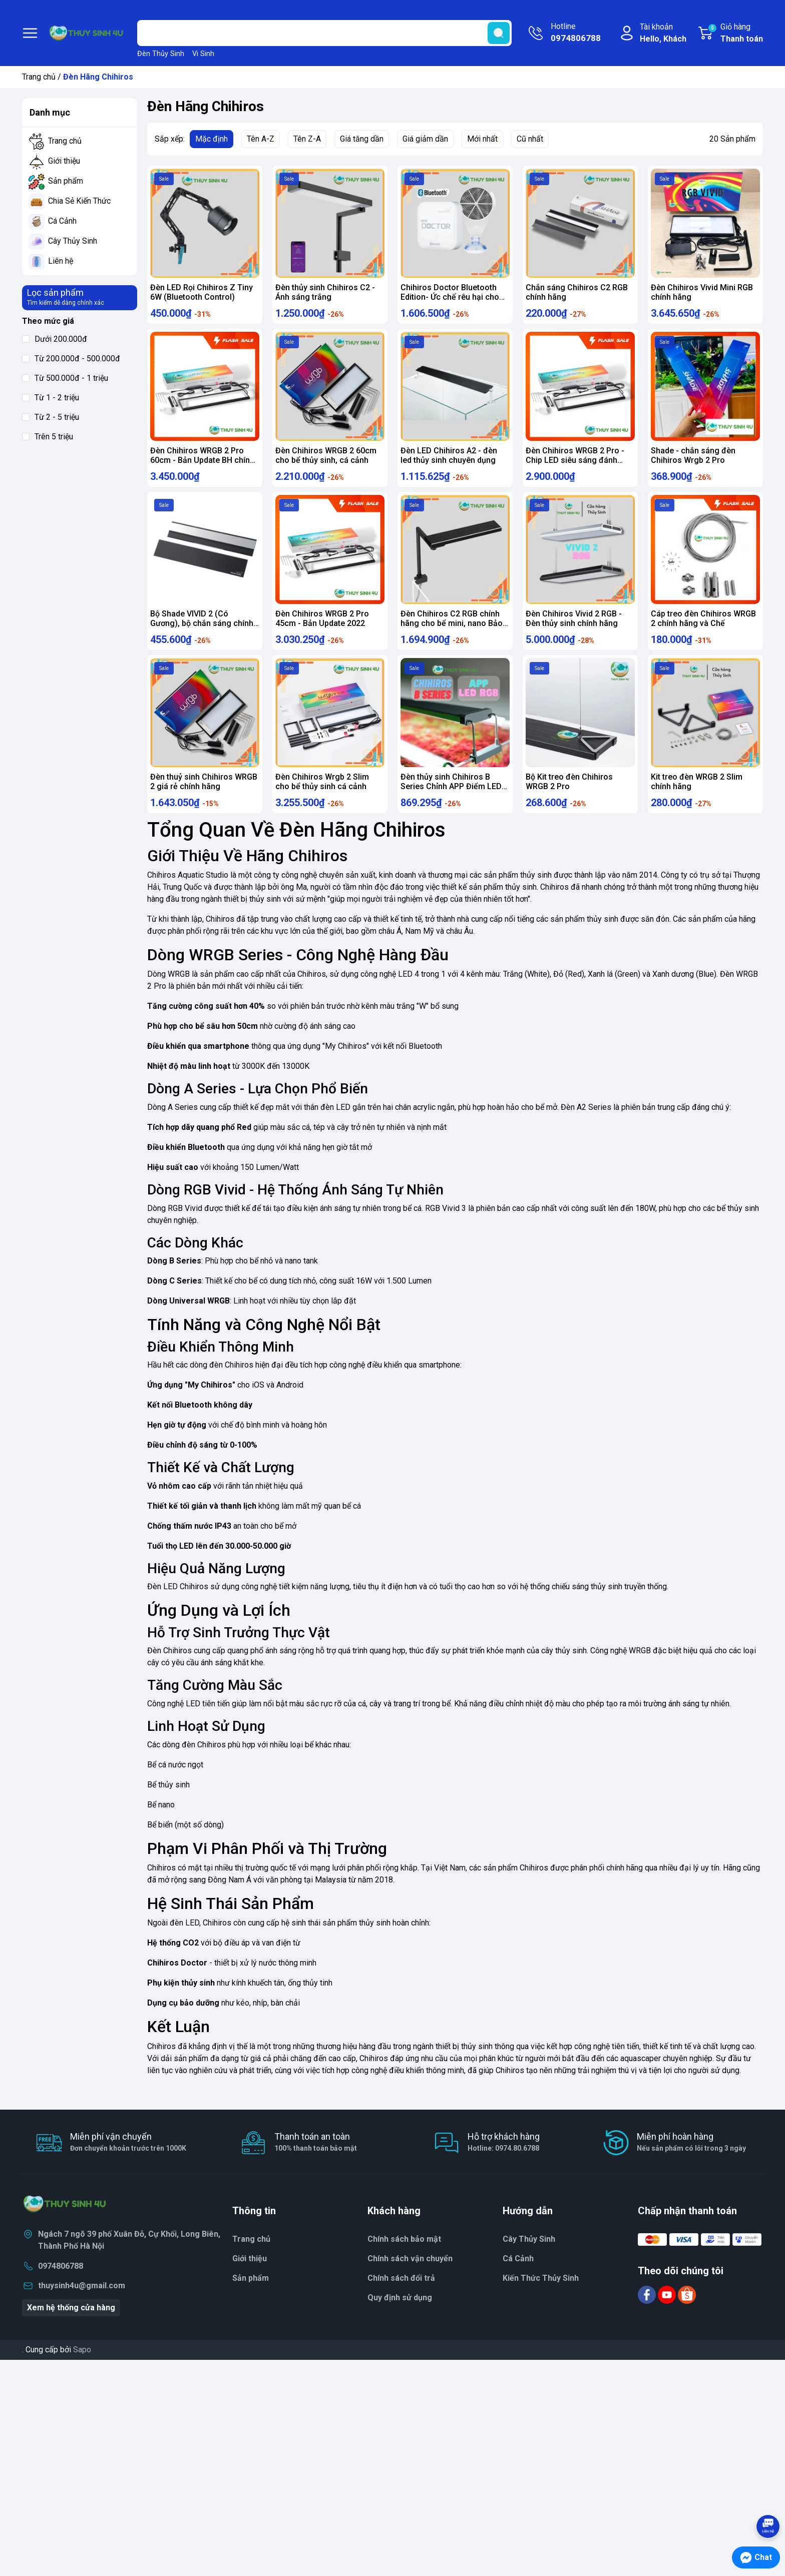 The image size is (785, 2576). What do you see at coordinates (201, 633) in the screenshot?
I see `Bộ Shade VIVID 2 (Có Gương), bộ chắn sáng chính hãng` at bounding box center [201, 633].